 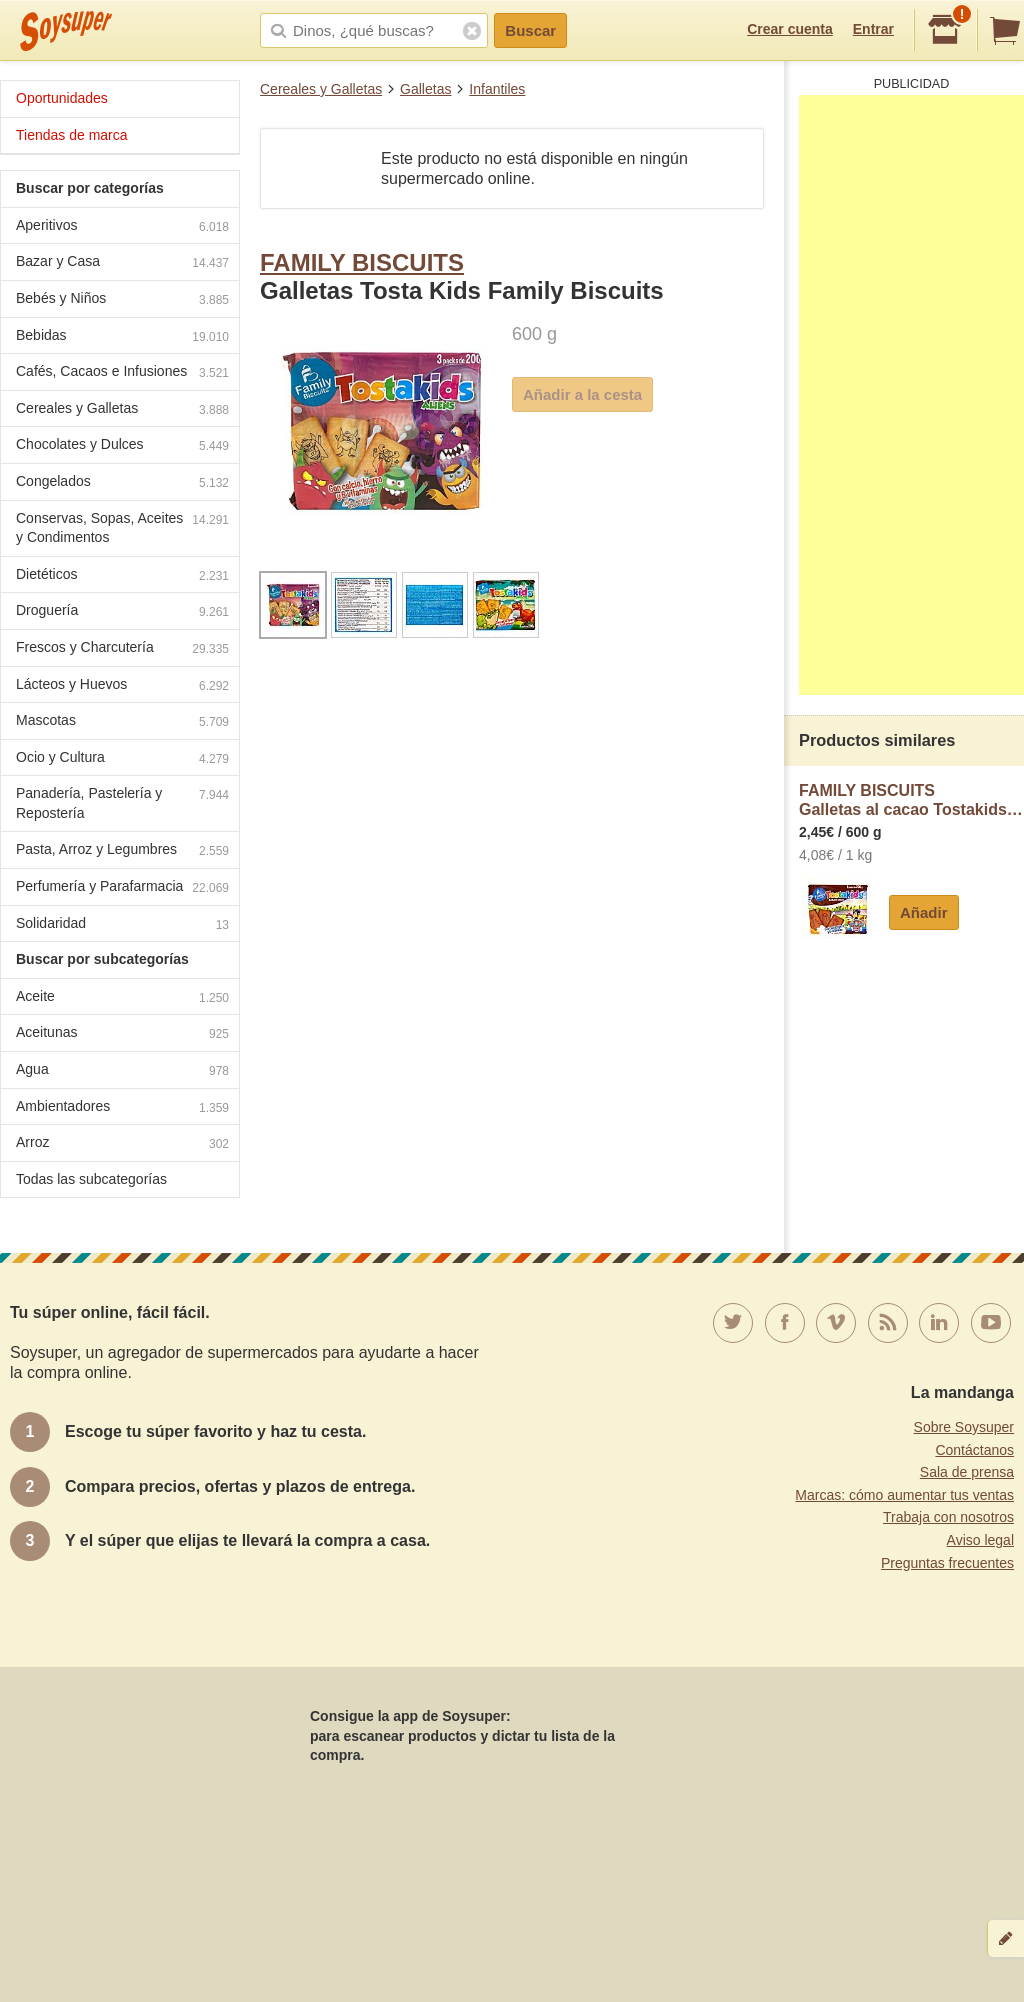 I want to click on Tiendas de marca, so click(x=72, y=135).